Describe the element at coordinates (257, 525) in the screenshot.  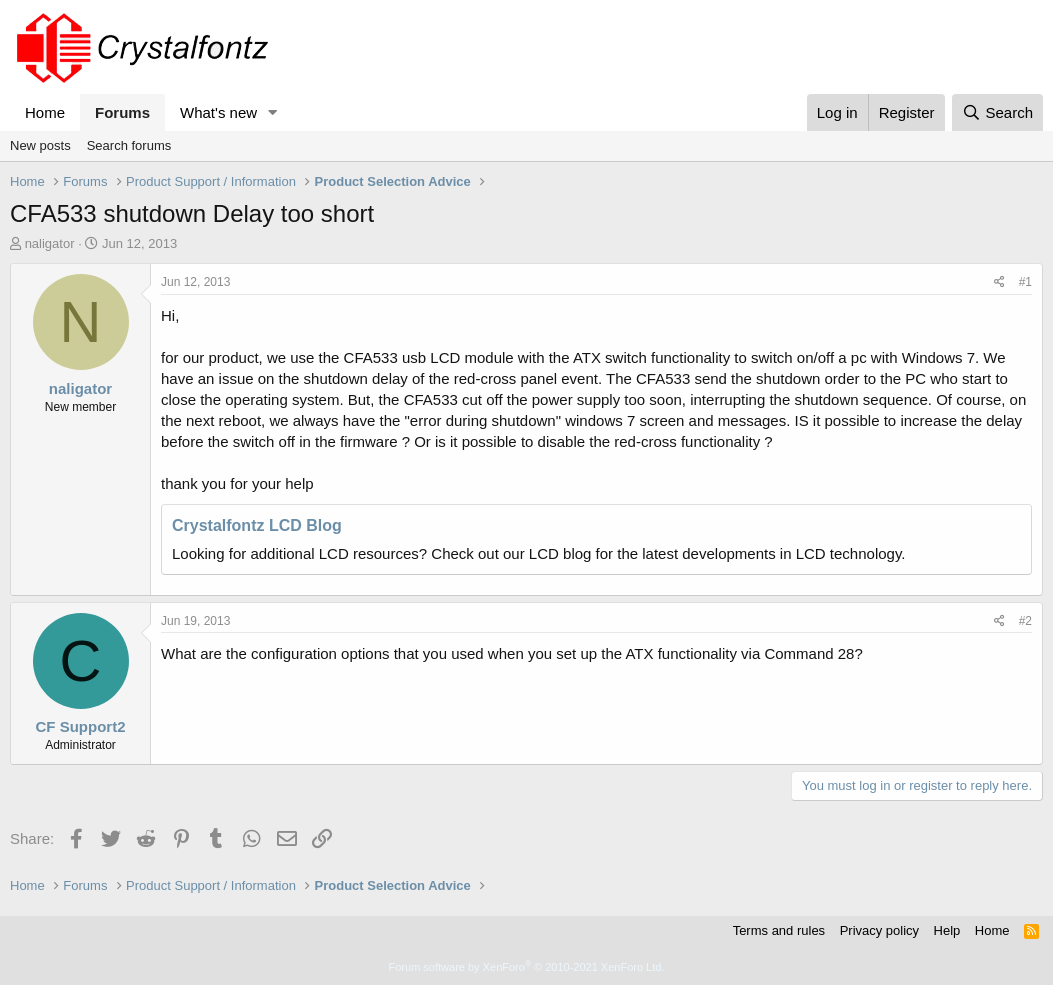
I see `Crystalfontz LCD Blog` at that location.